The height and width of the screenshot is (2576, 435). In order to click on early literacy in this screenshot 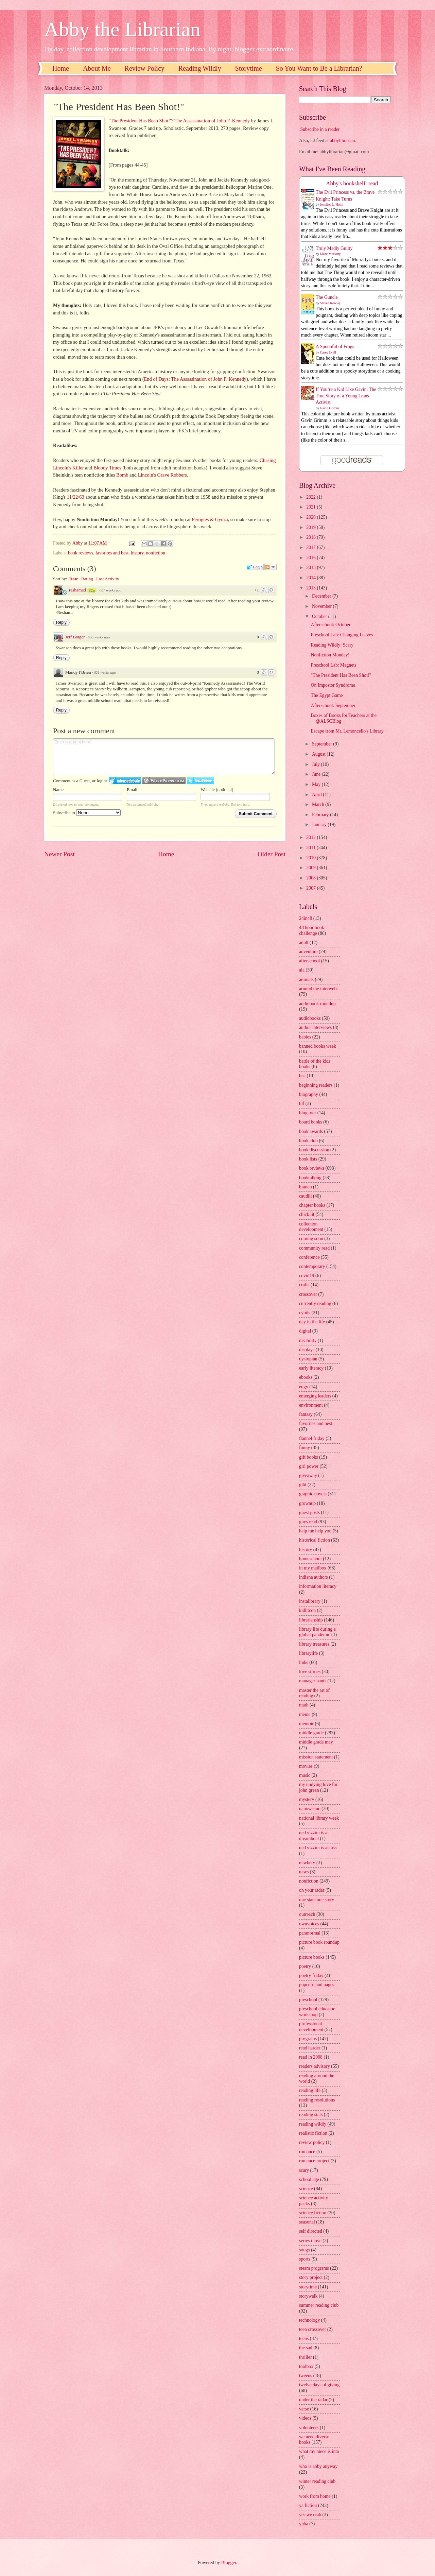, I will do `click(311, 1368)`.